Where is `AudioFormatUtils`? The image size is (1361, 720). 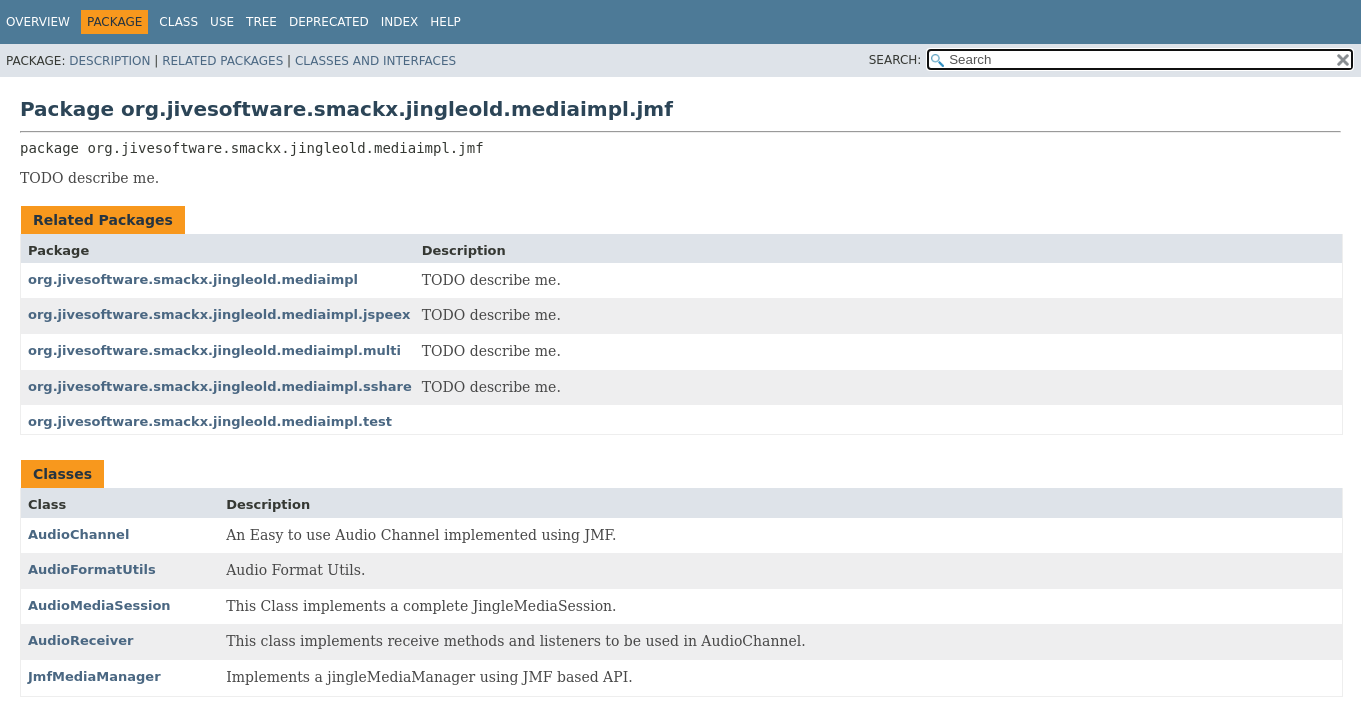 AudioFormatUtils is located at coordinates (92, 569).